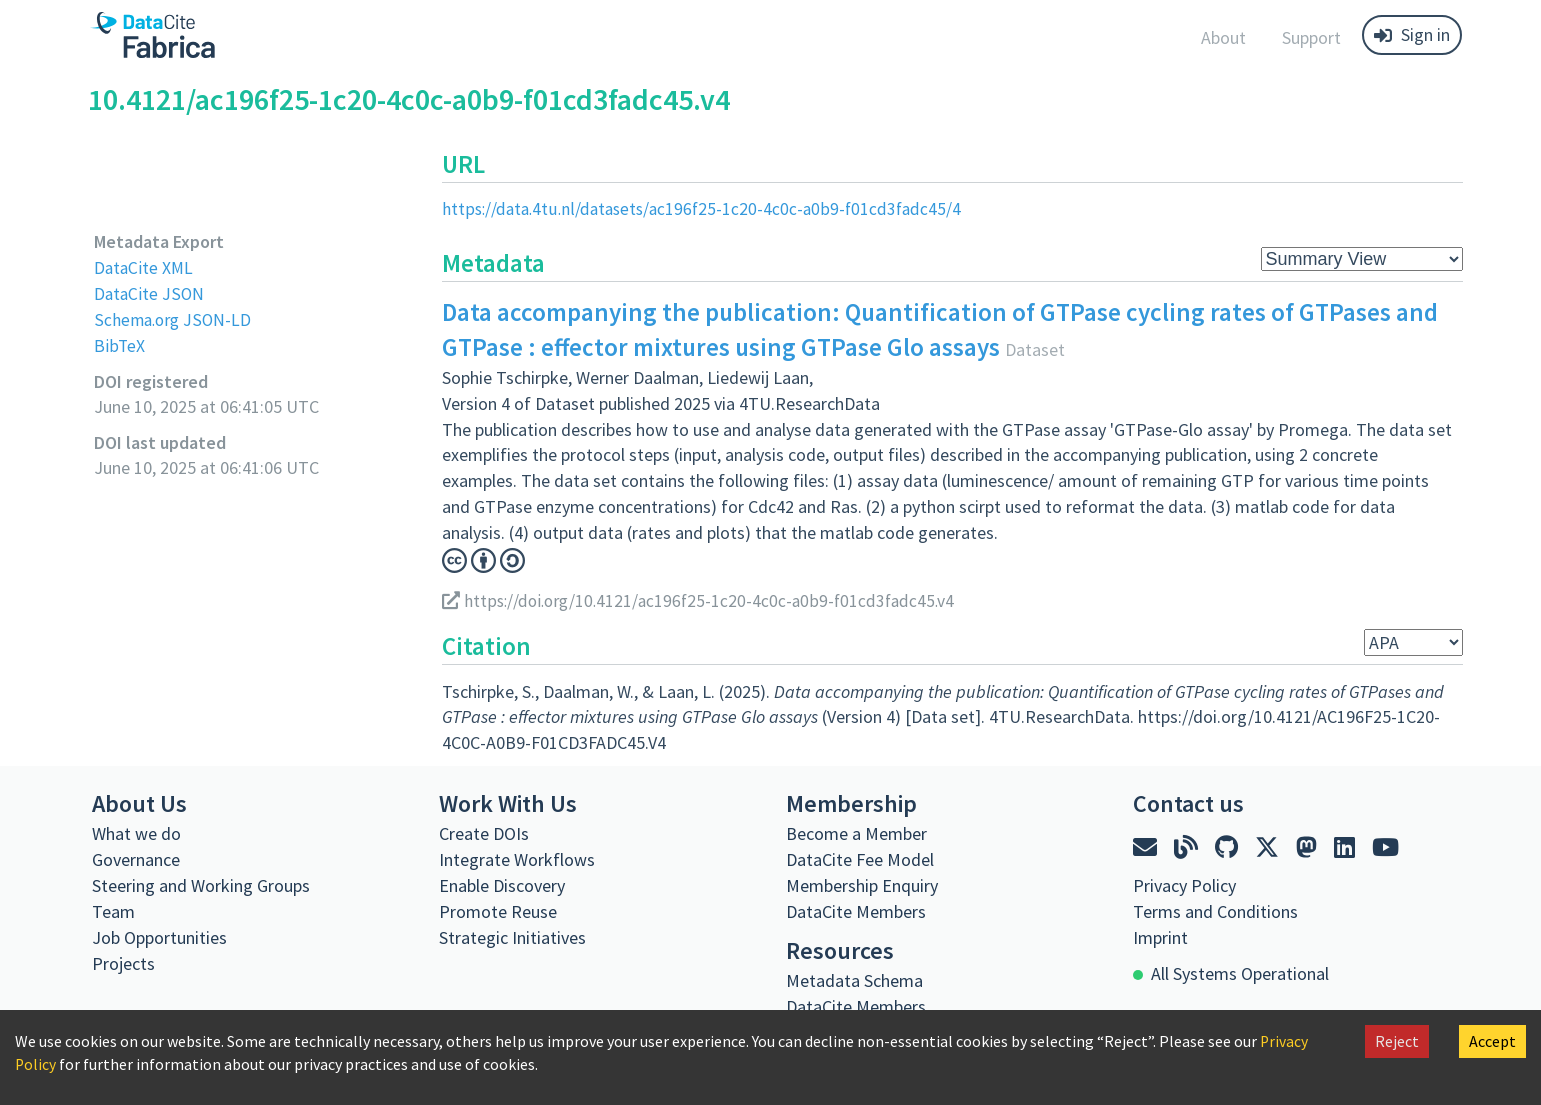 Image resolution: width=1541 pixels, height=1105 pixels. Describe the element at coordinates (136, 832) in the screenshot. I see `What we do` at that location.